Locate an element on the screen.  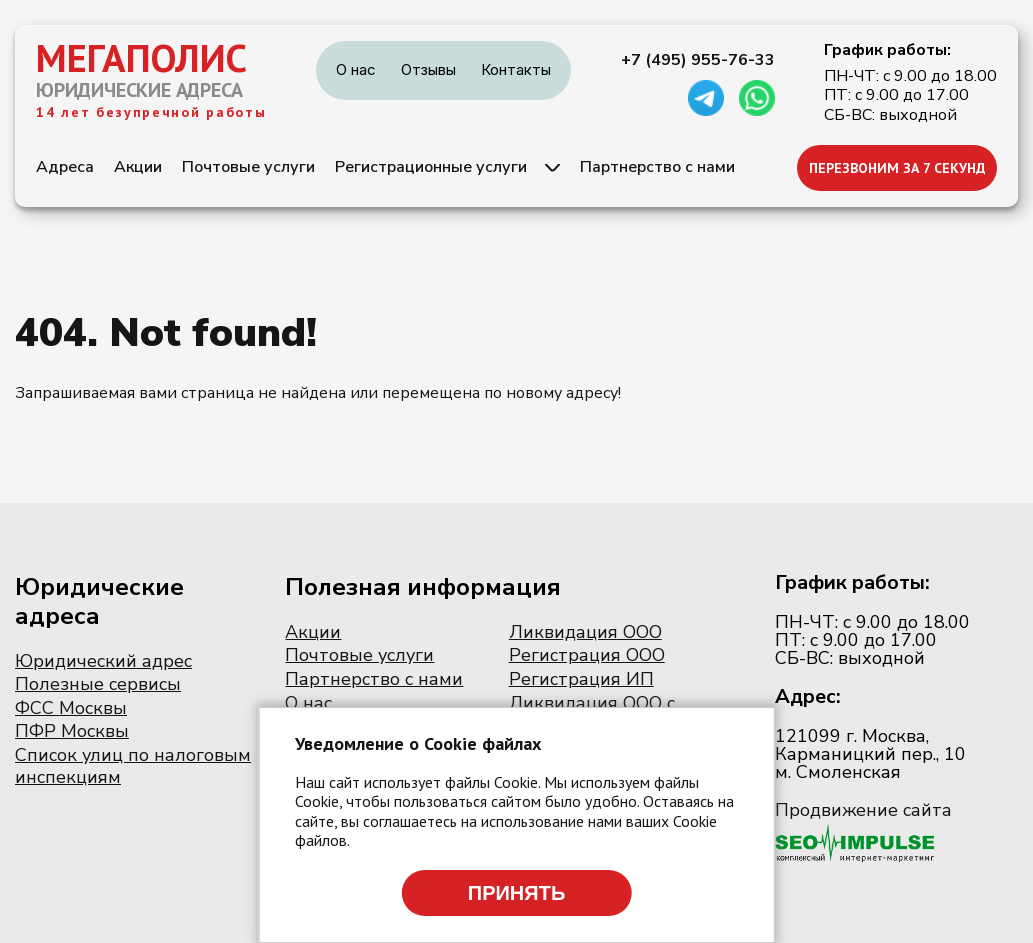
МЕГАПОЛИС is located at coordinates (141, 58).